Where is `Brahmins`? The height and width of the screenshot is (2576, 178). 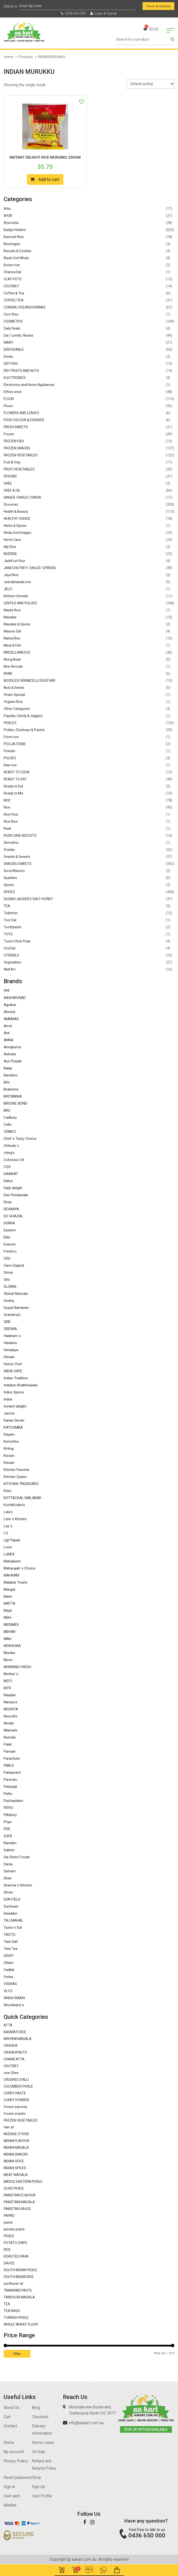 Brahmins is located at coordinates (11, 1089).